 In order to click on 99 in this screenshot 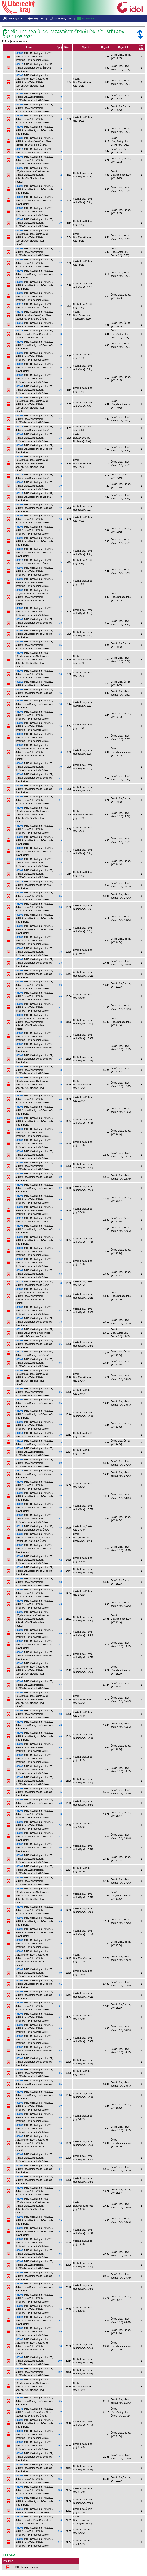, I will do `click(60, 2331)`.